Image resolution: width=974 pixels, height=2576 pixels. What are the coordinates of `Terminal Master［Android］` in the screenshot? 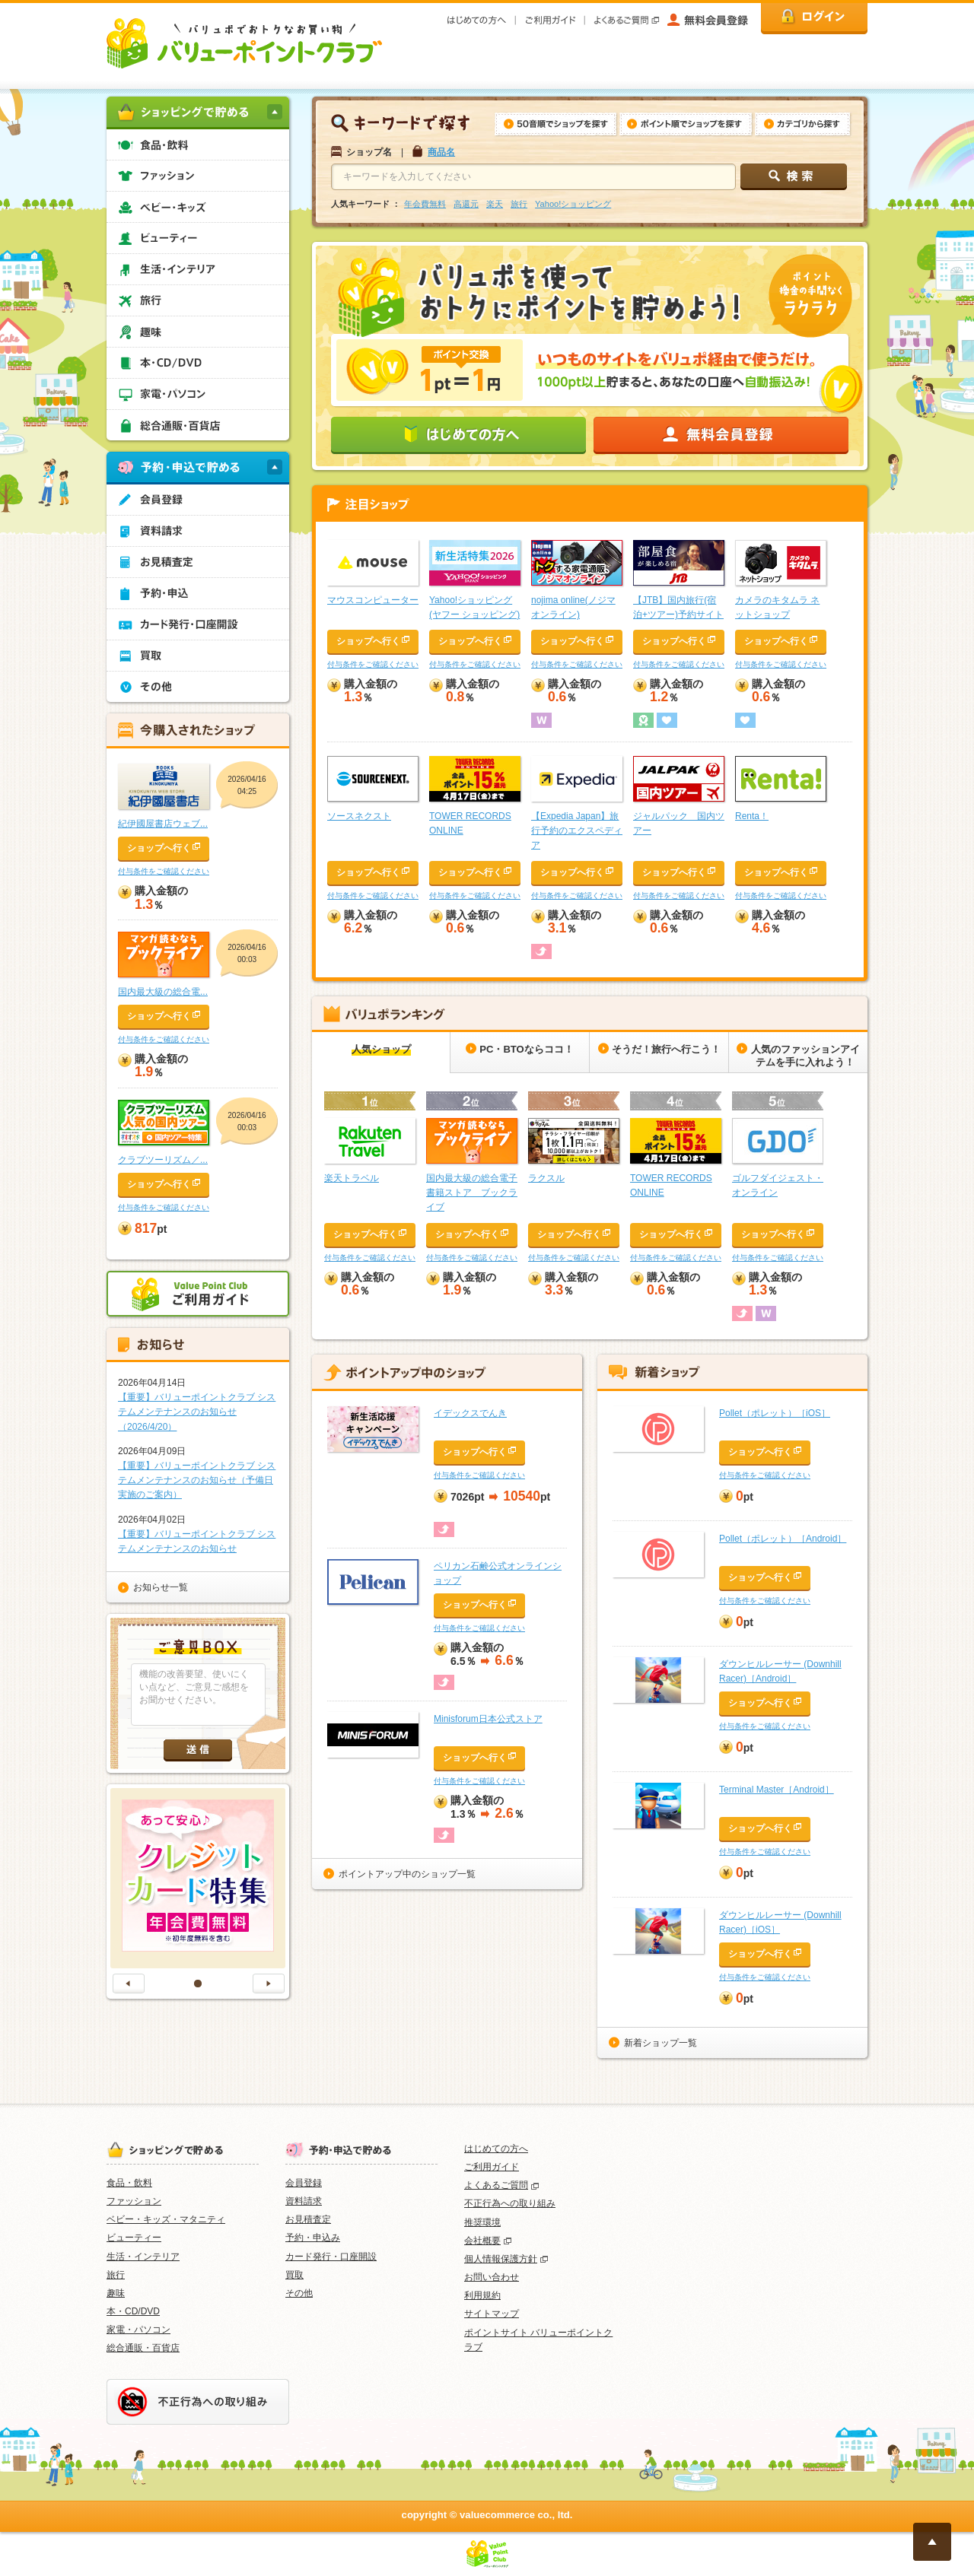 It's located at (776, 1789).